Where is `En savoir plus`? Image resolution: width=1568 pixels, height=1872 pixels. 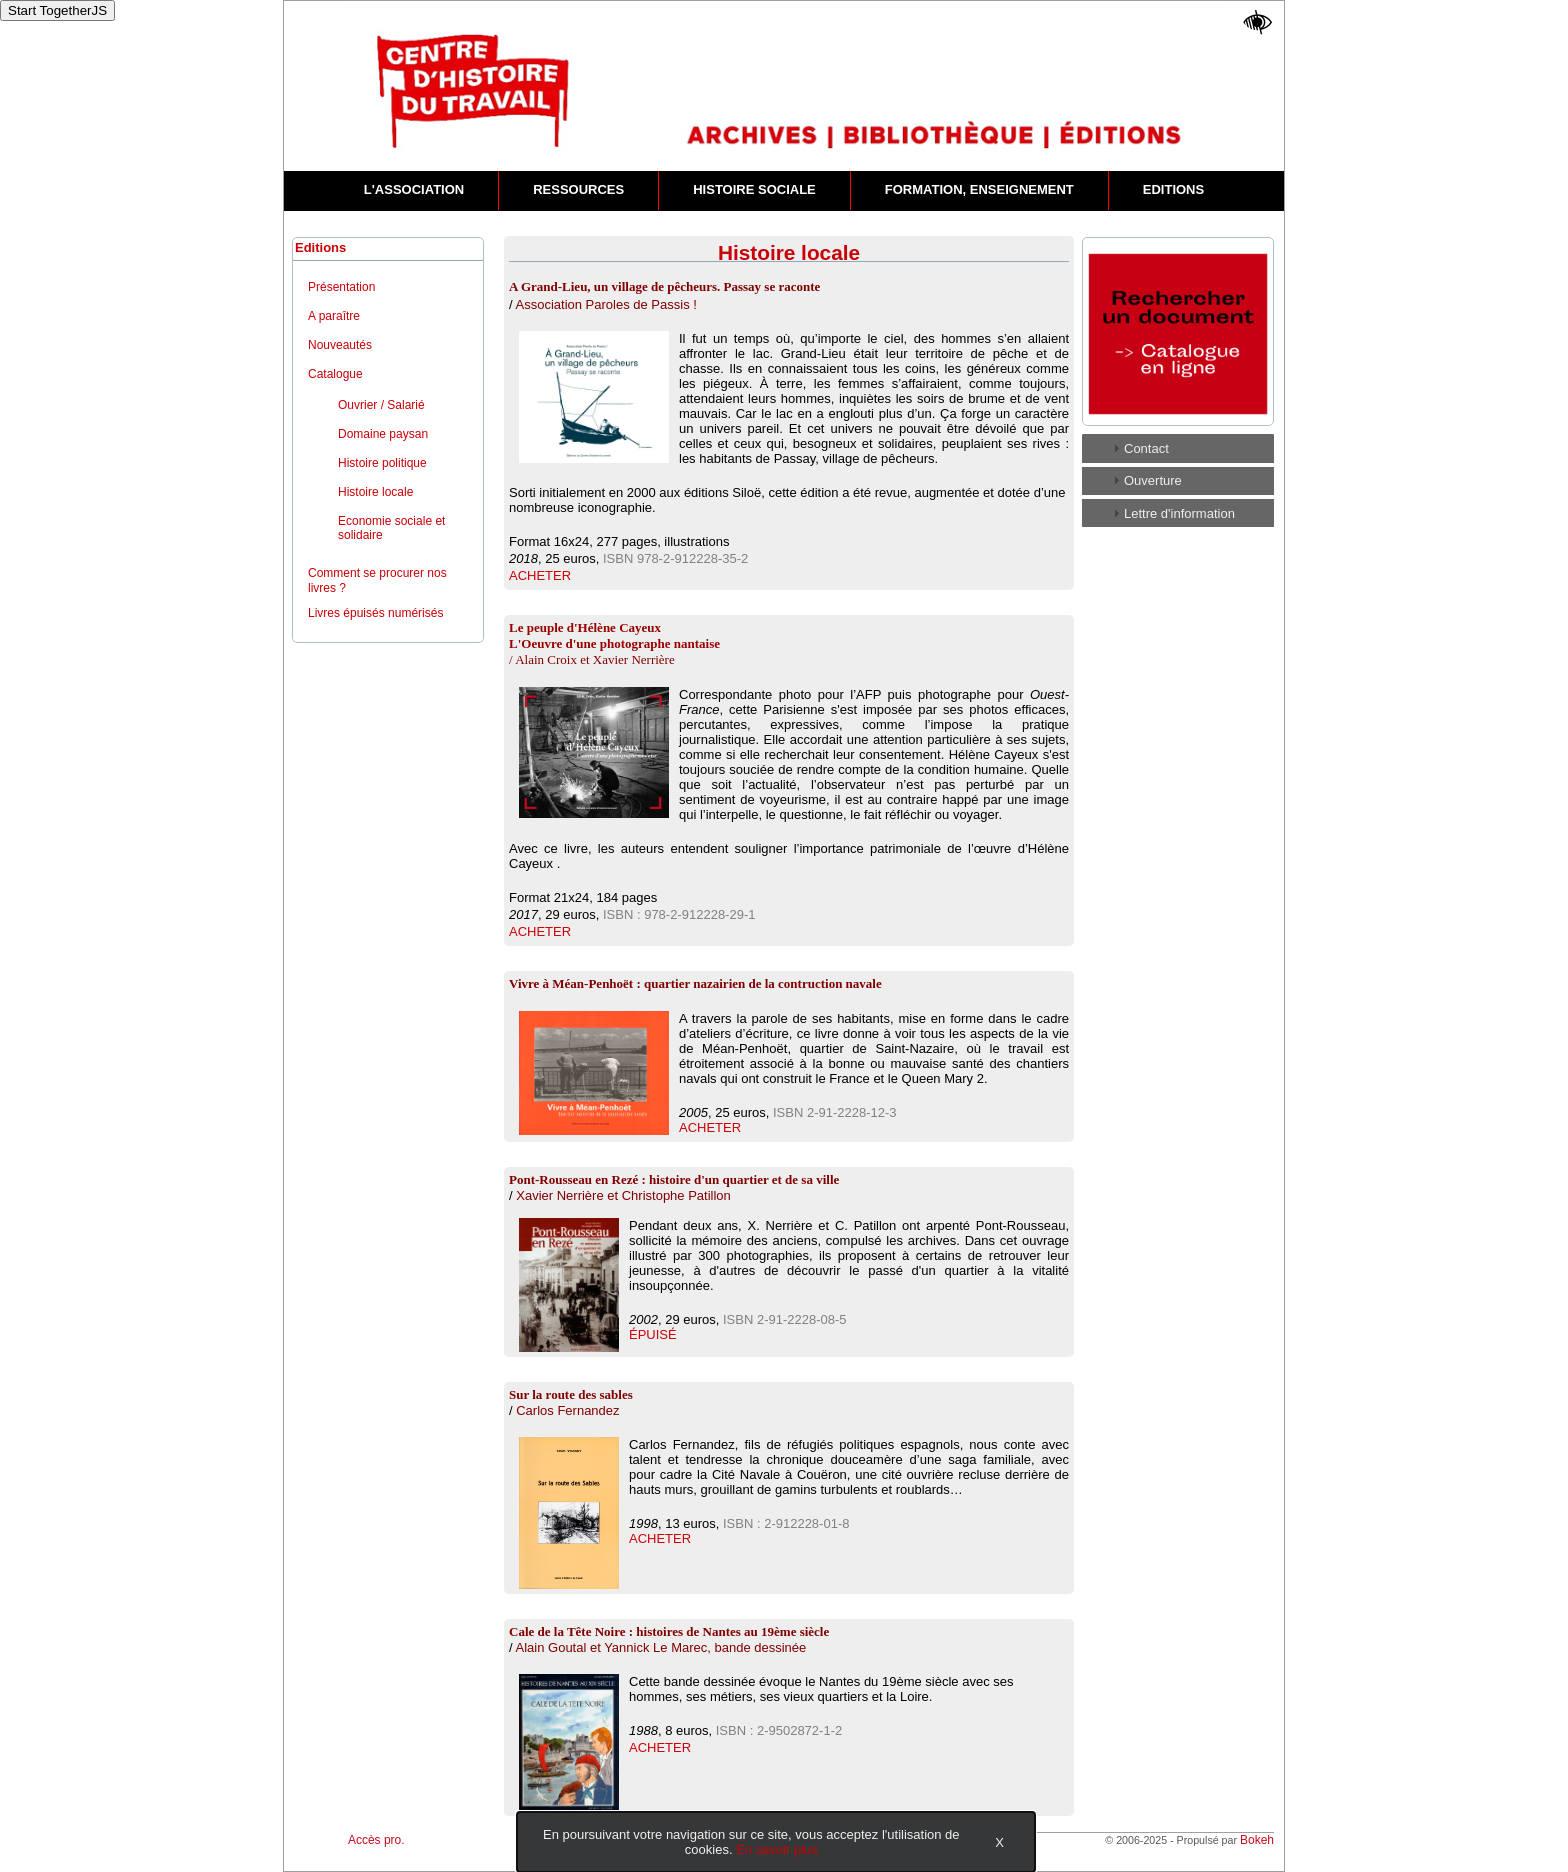 En savoir plus is located at coordinates (777, 1849).